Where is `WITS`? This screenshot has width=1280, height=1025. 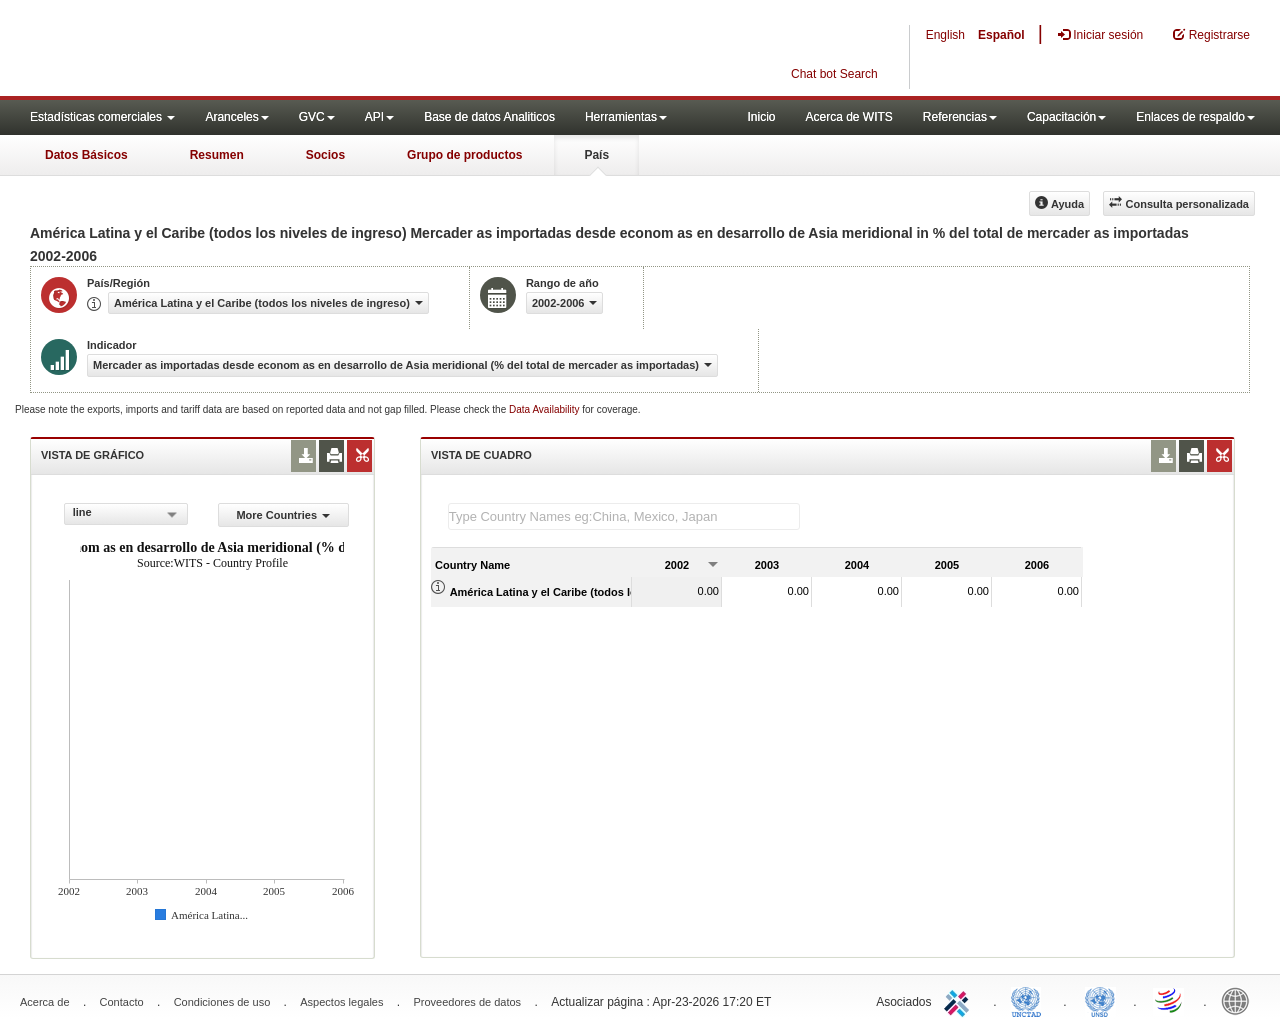
WITS is located at coordinates (200, 50).